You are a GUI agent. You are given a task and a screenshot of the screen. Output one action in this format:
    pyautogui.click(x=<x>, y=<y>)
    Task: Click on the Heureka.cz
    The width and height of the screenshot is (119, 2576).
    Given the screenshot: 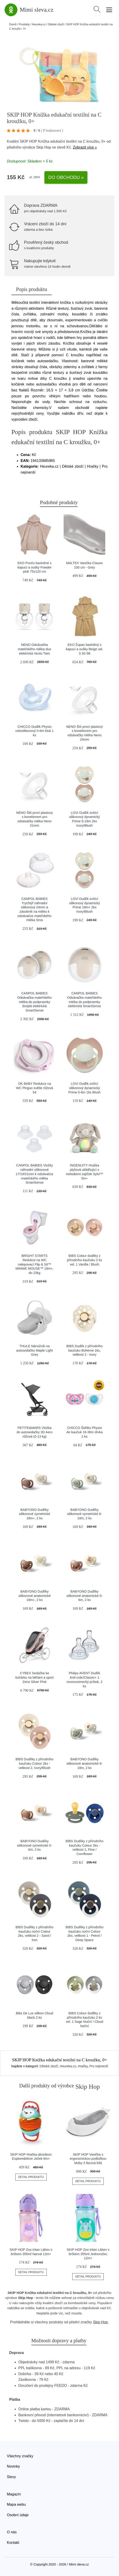 What is the action you would take?
    pyautogui.click(x=39, y=24)
    